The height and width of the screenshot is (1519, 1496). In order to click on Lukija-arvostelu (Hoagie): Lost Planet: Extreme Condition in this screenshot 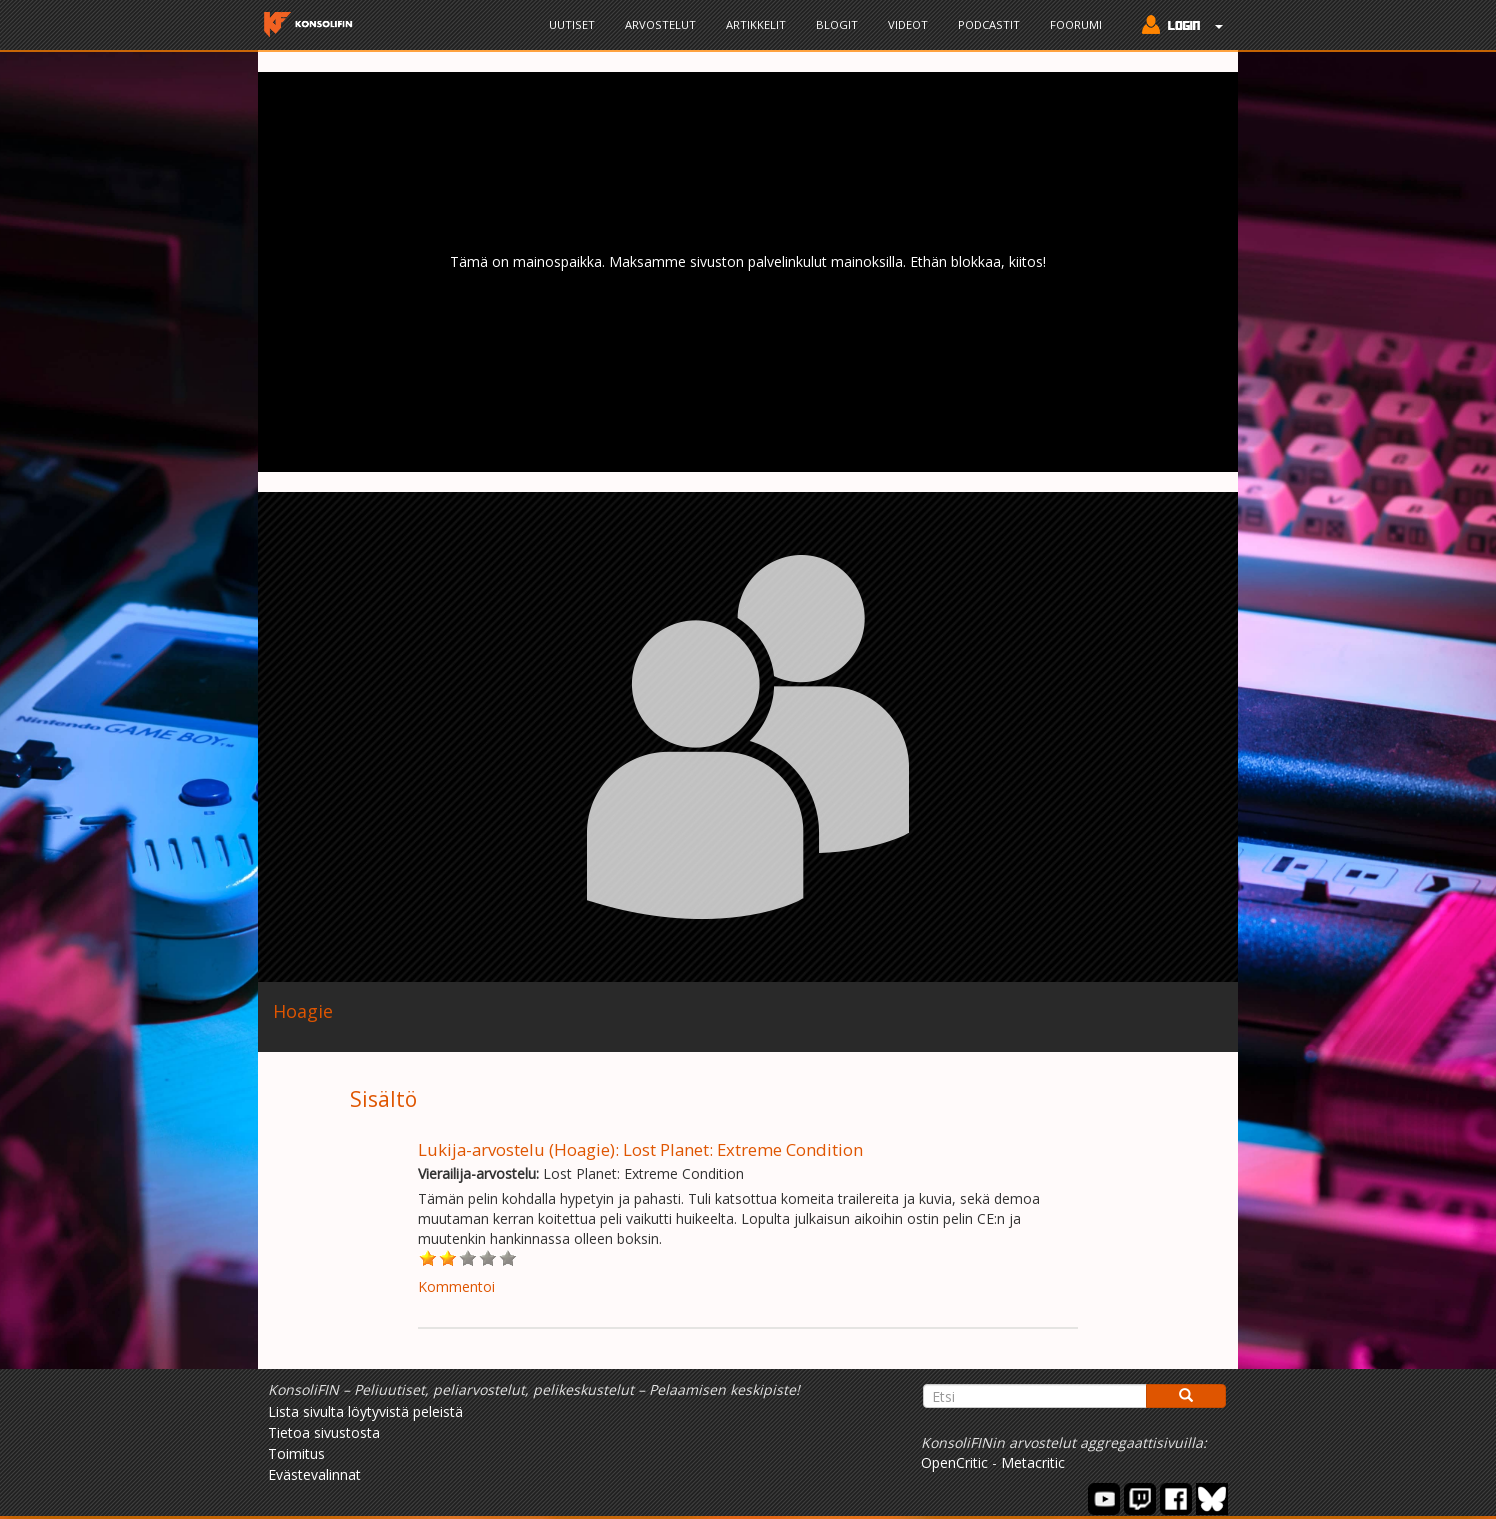, I will do `click(640, 1149)`.